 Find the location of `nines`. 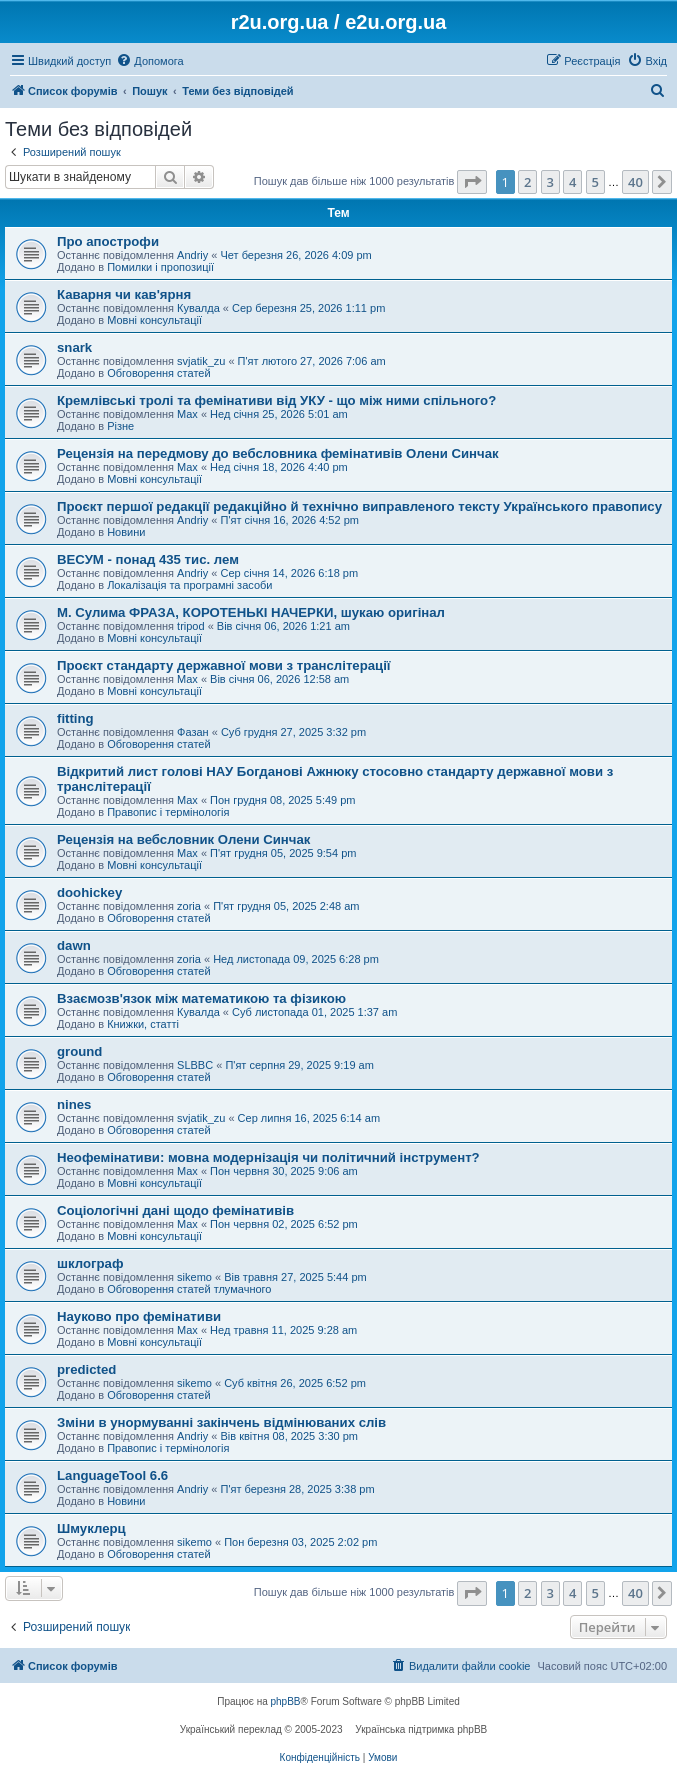

nines is located at coordinates (74, 1104).